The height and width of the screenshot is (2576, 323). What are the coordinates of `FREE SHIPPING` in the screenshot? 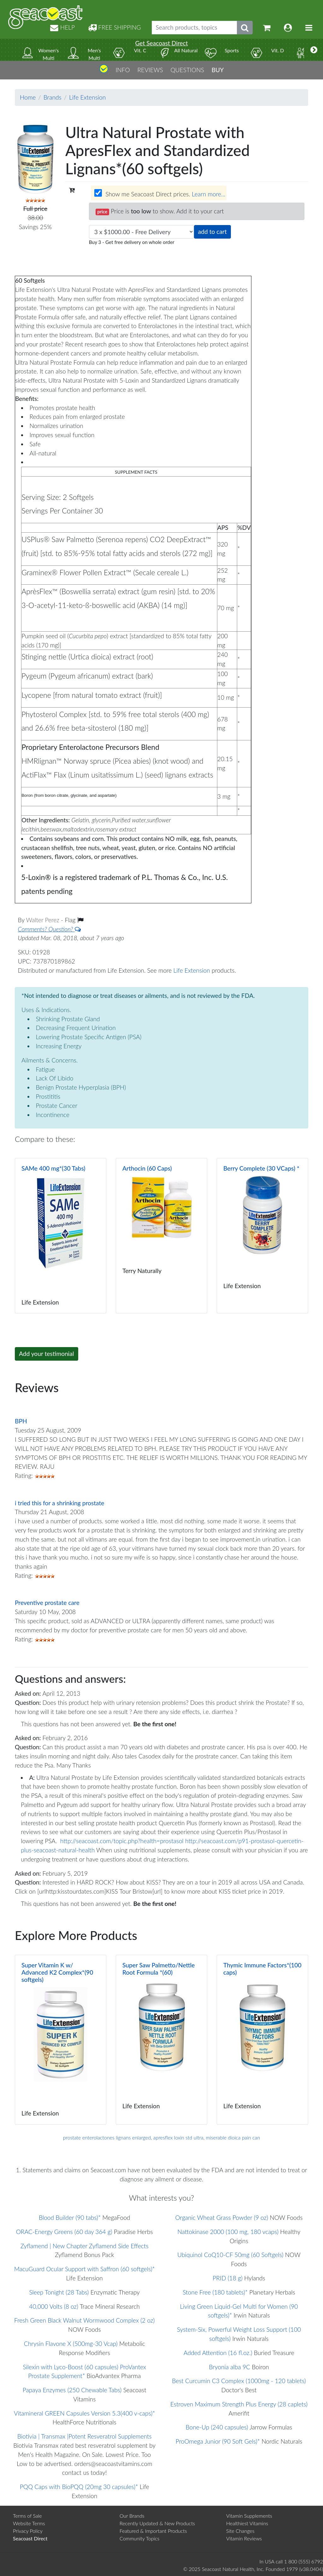 It's located at (114, 27).